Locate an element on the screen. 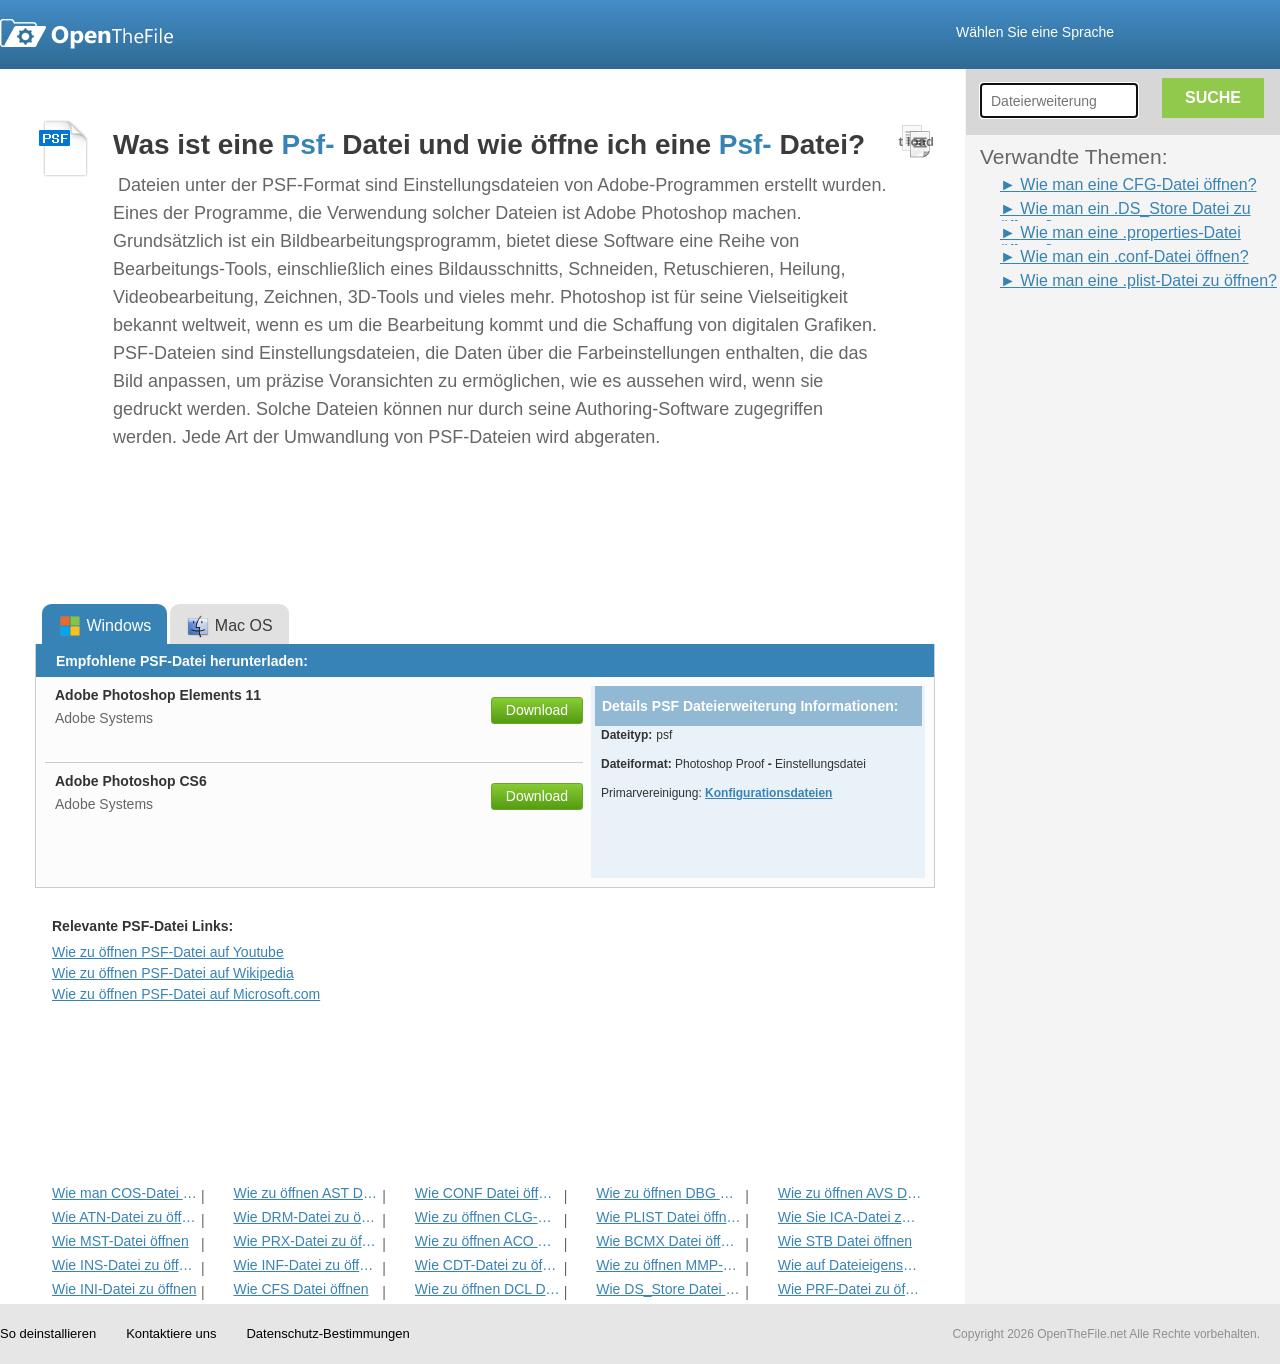 The image size is (1280, 1364). Wie man COS-Datei zu öffnen is located at coordinates (124, 1193).